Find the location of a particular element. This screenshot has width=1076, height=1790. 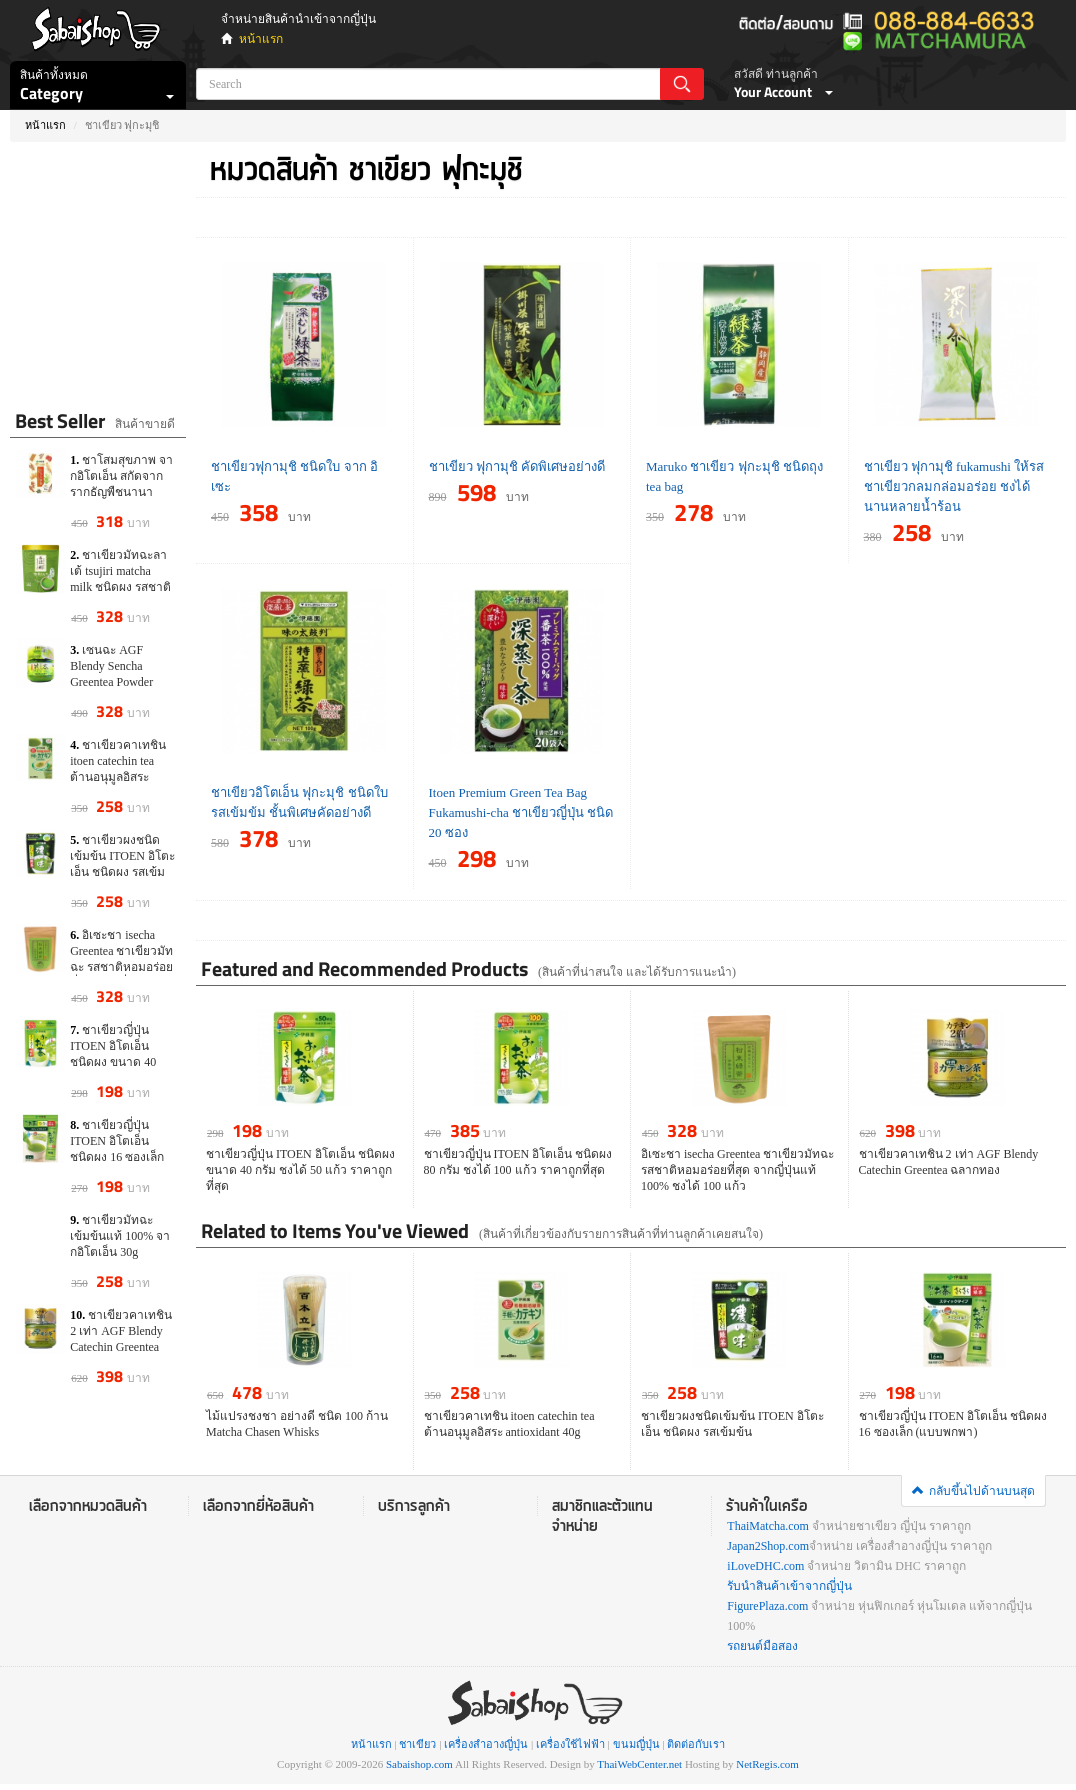

รับนำสินค้าเข้าจากญี่ปุ่น is located at coordinates (789, 1586).